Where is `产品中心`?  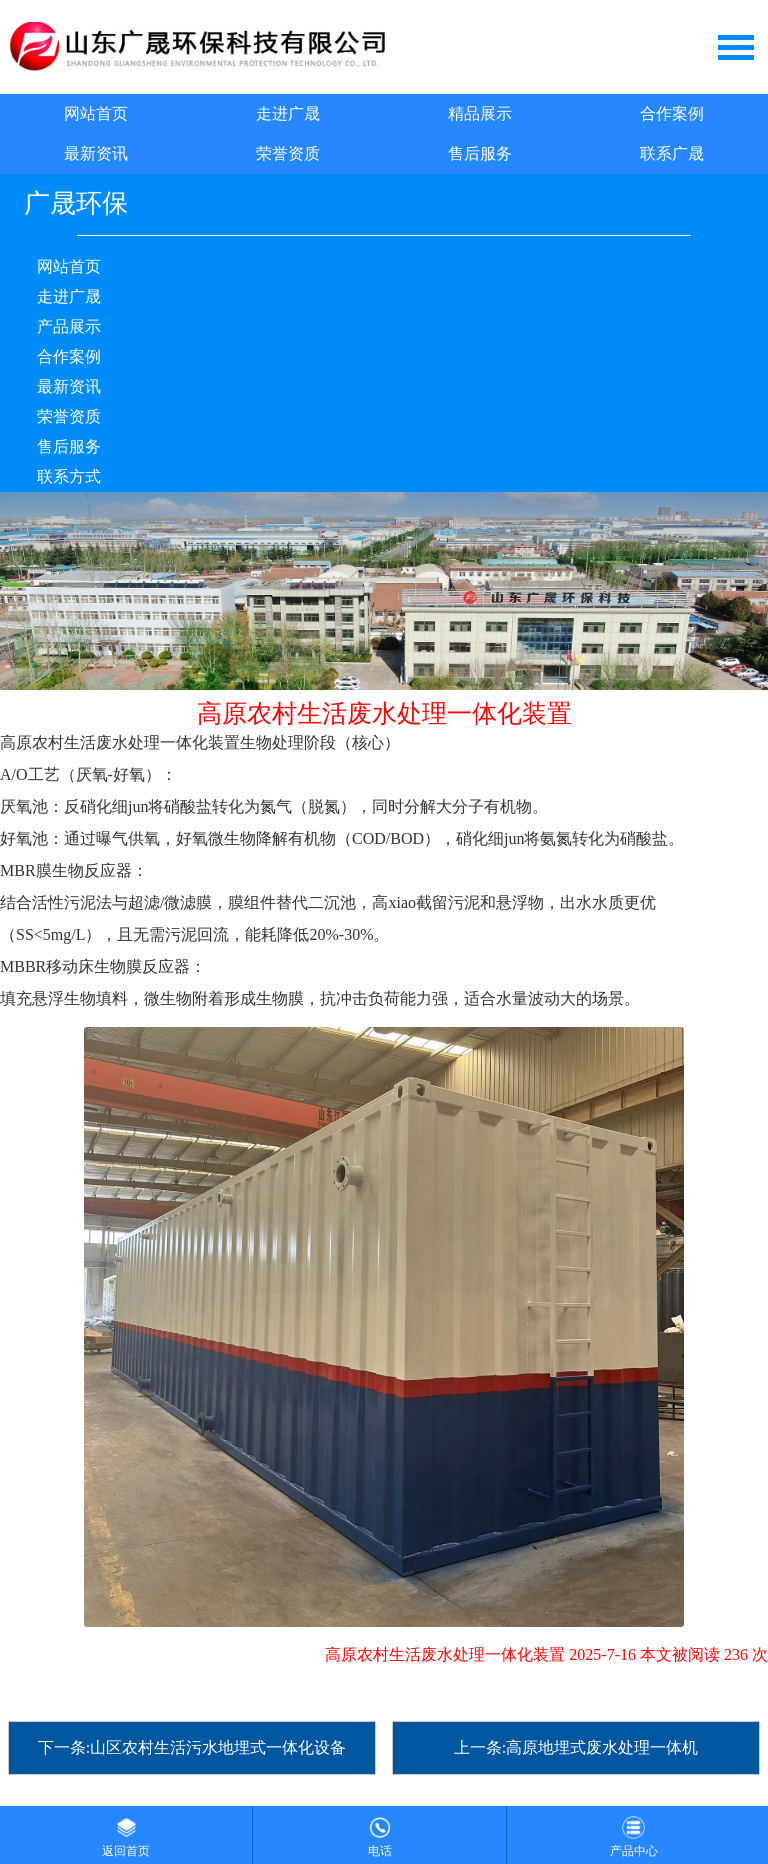
产品中心 is located at coordinates (634, 1832).